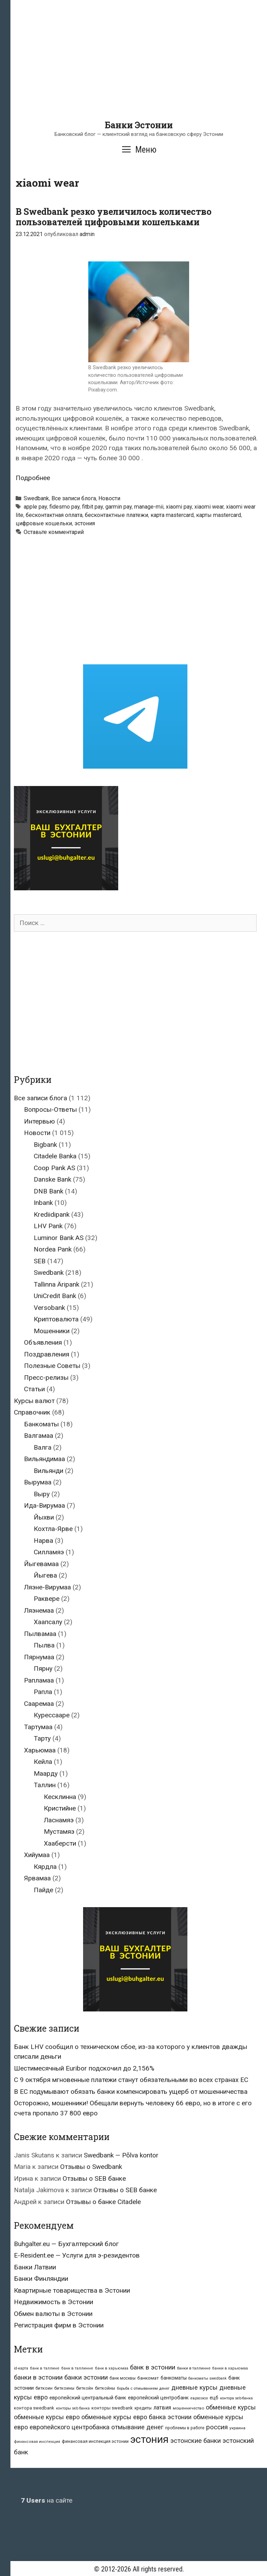 This screenshot has width=267, height=2576. What do you see at coordinates (94, 2178) in the screenshot?
I see `Отзывы о SEB банке` at bounding box center [94, 2178].